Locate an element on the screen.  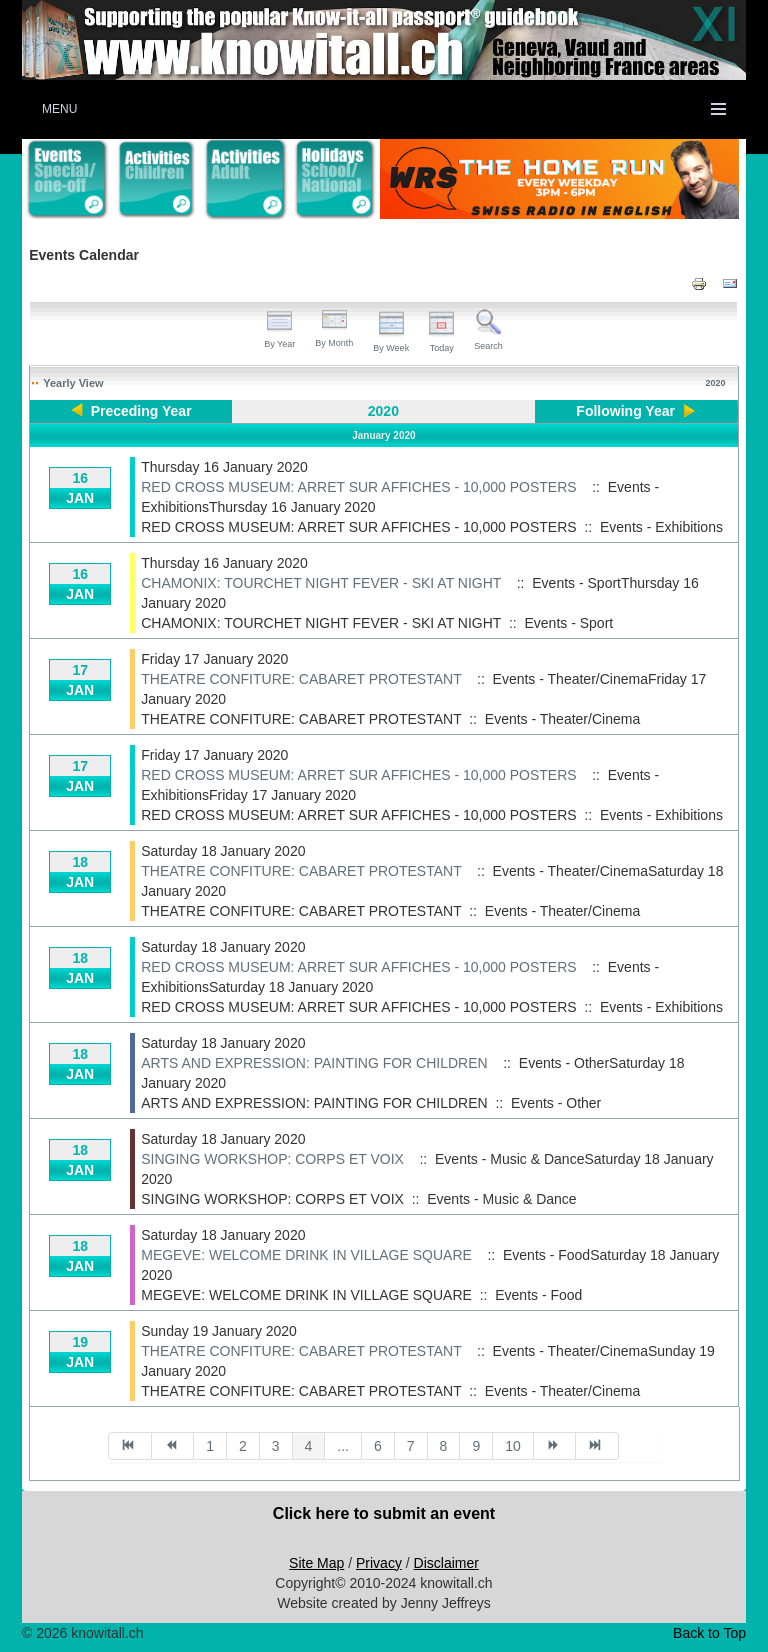
Events - Sport is located at coordinates (568, 623).